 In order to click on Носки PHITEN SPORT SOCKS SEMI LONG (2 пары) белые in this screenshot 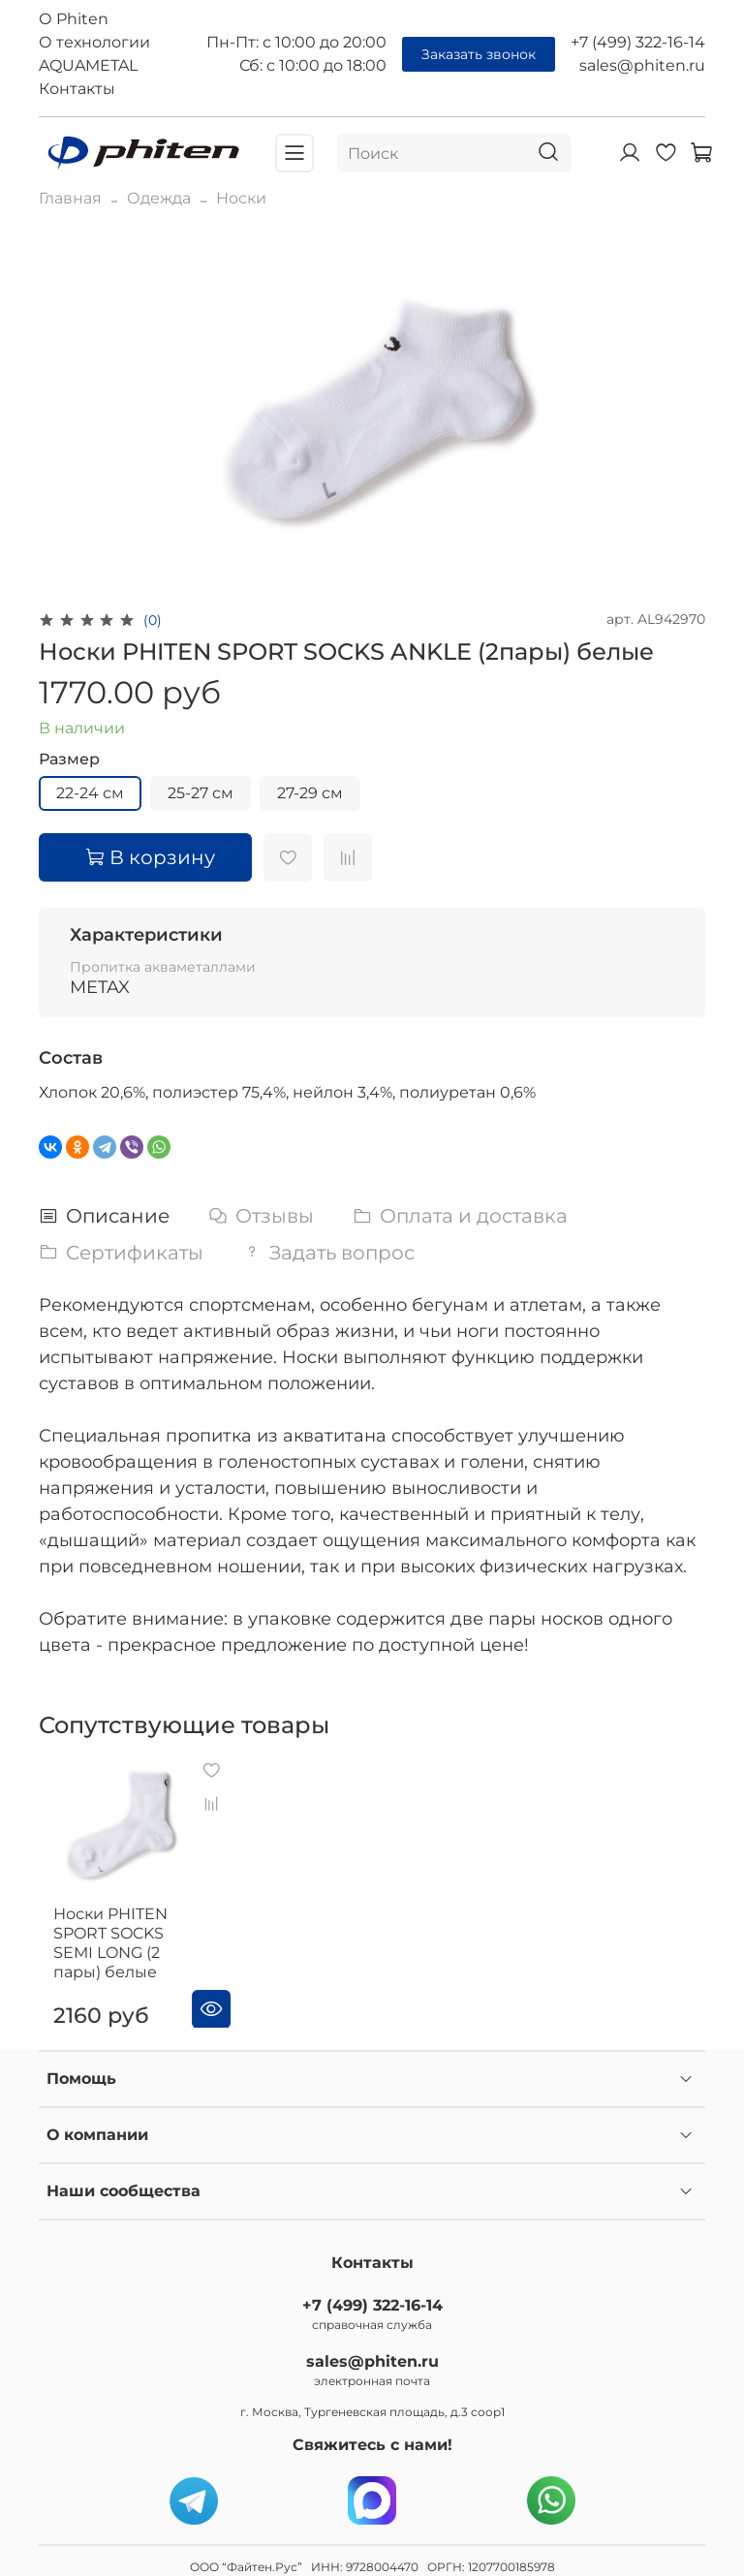, I will do `click(135, 1929)`.